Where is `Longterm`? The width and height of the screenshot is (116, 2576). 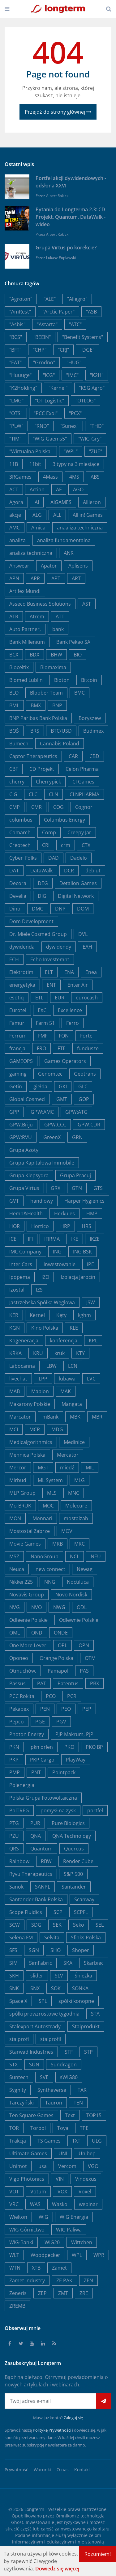 Longterm is located at coordinates (34, 2509).